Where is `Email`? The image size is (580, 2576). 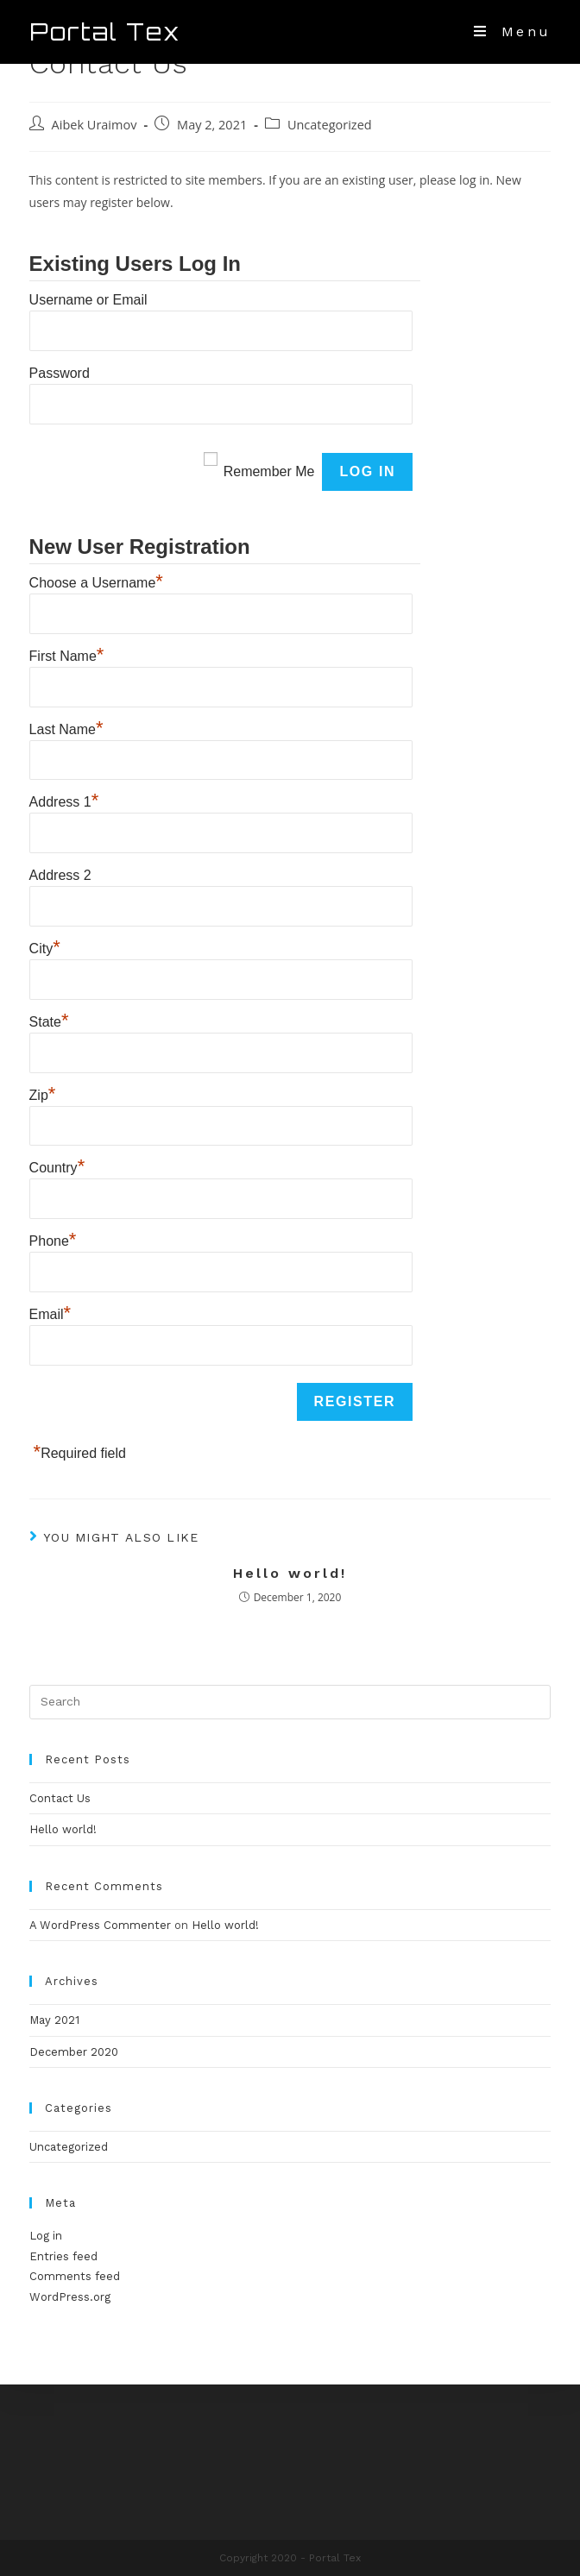
Email is located at coordinates (50, 1312).